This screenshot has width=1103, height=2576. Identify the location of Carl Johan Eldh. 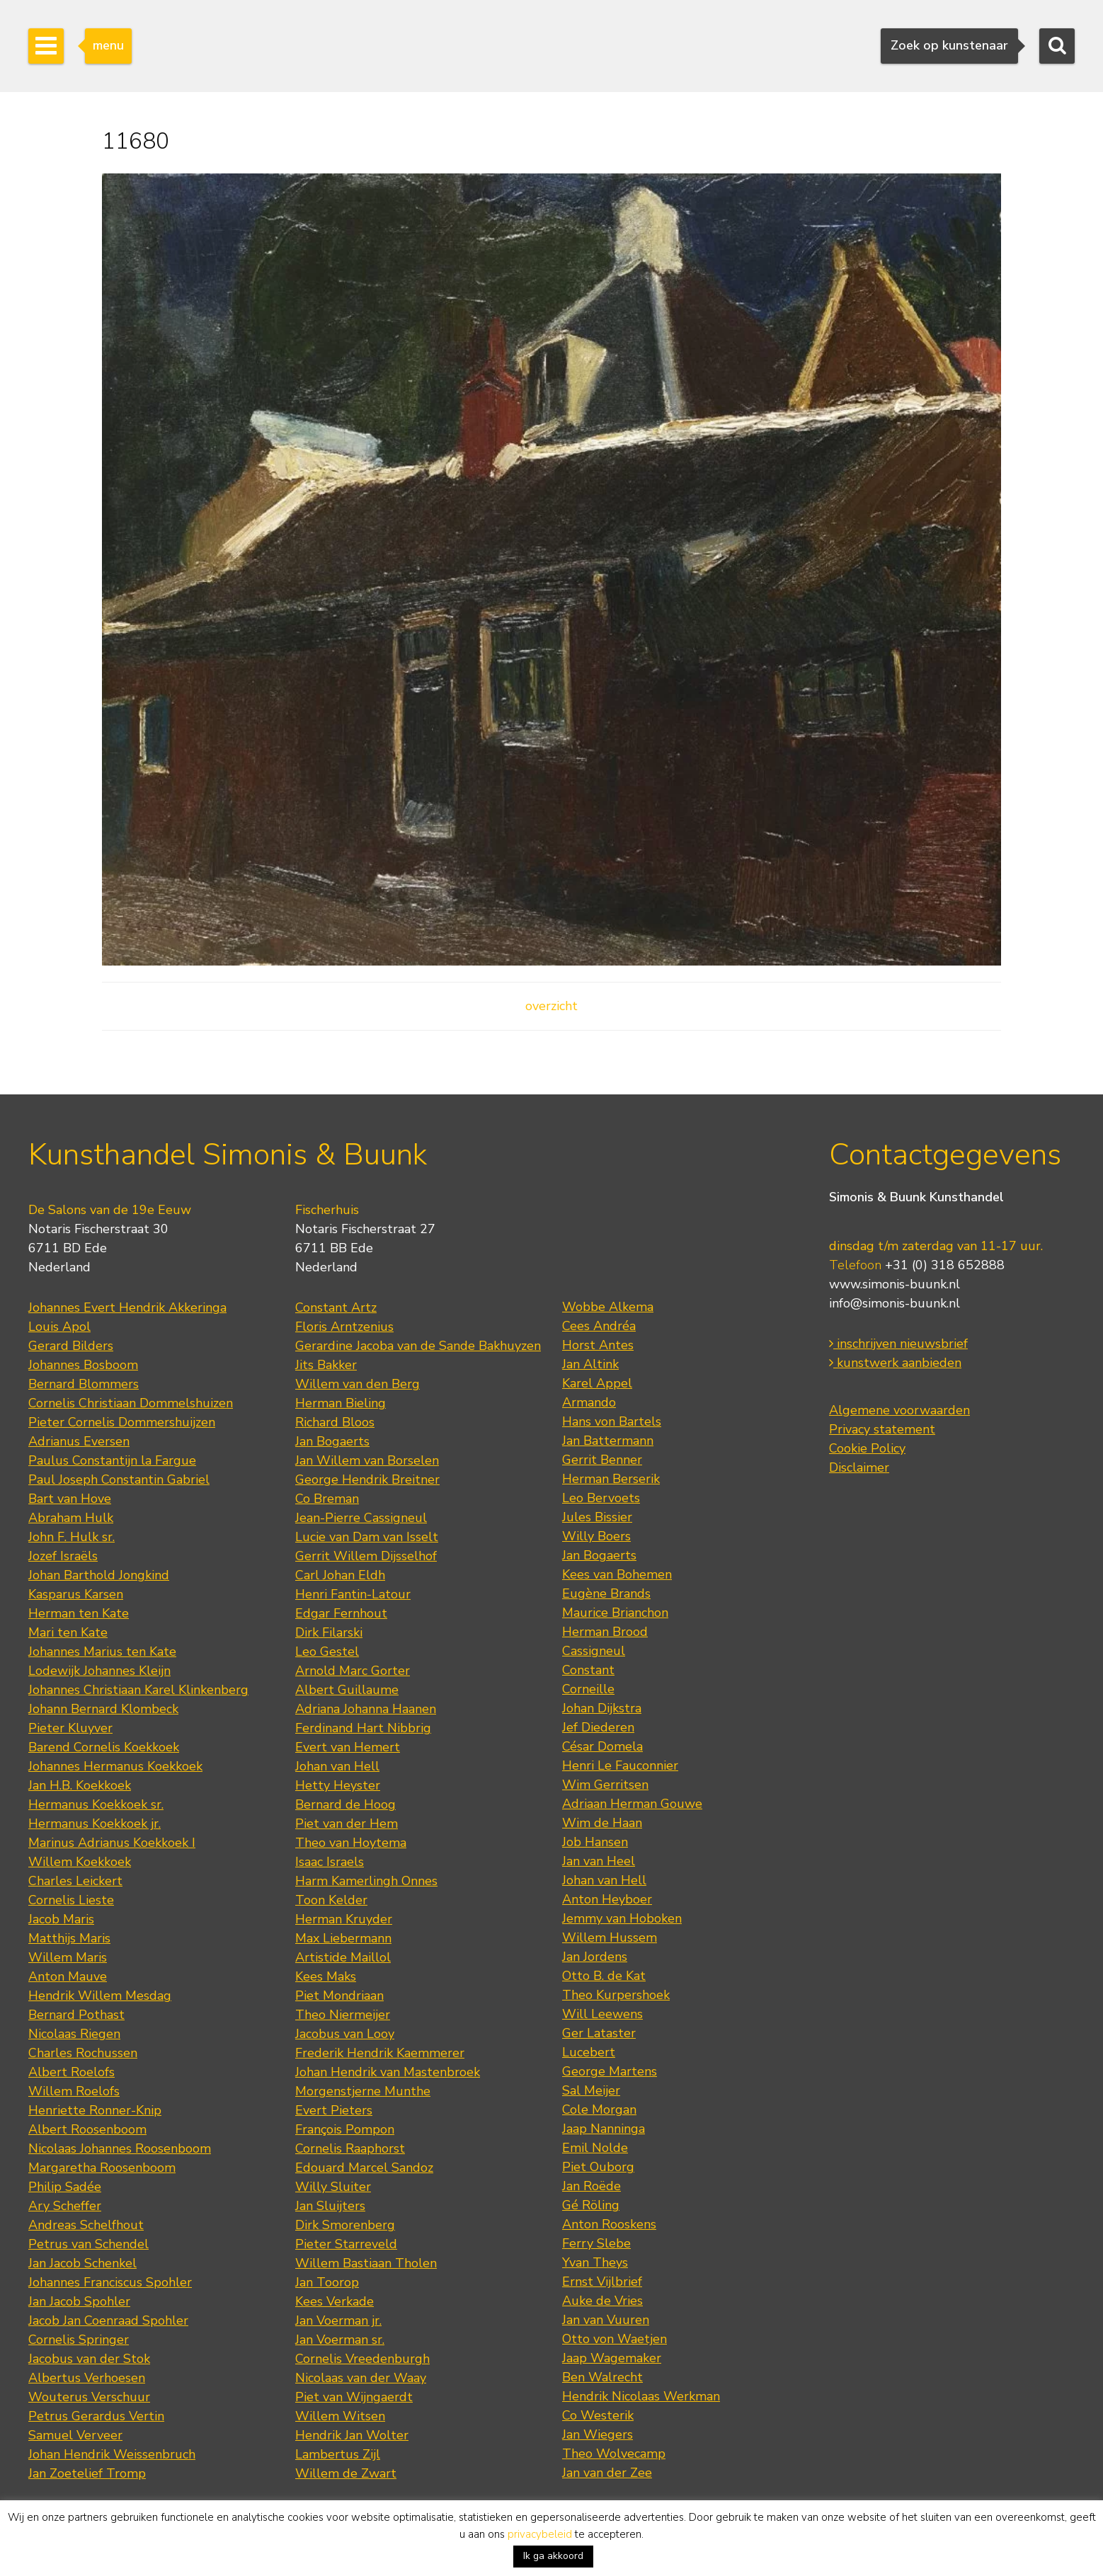
(340, 1575).